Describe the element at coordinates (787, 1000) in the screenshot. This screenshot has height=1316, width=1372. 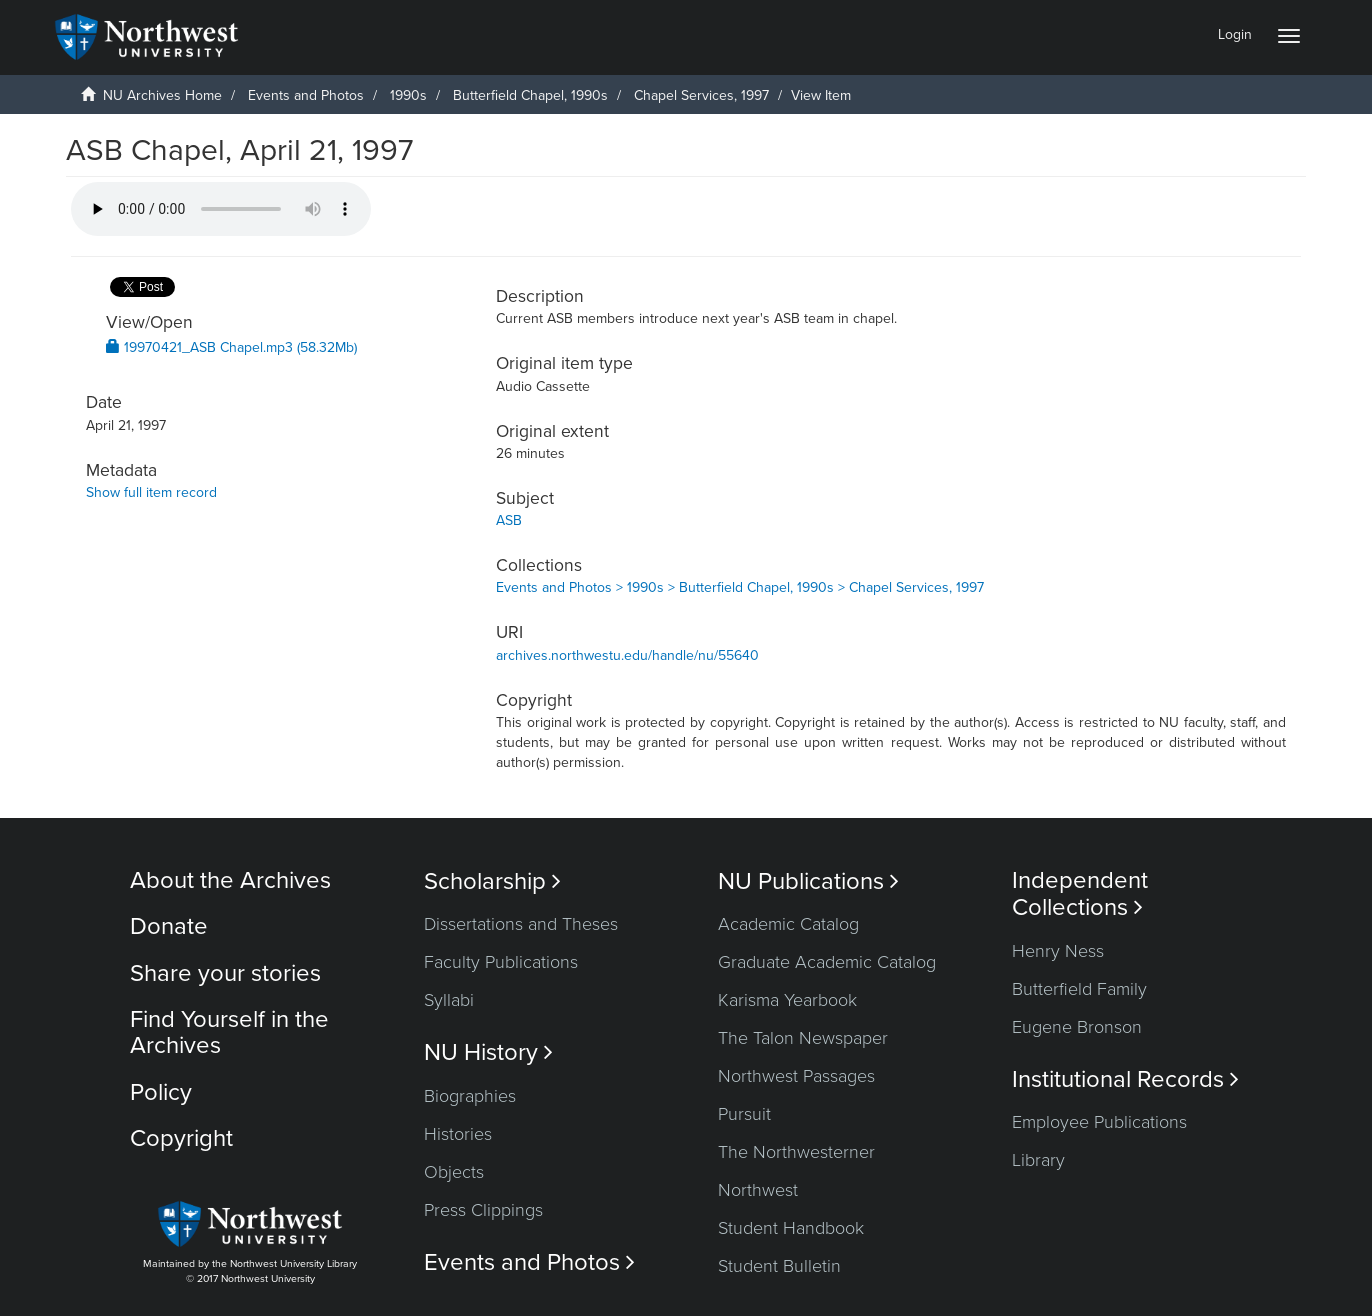
I see `Karisma Yearbook` at that location.